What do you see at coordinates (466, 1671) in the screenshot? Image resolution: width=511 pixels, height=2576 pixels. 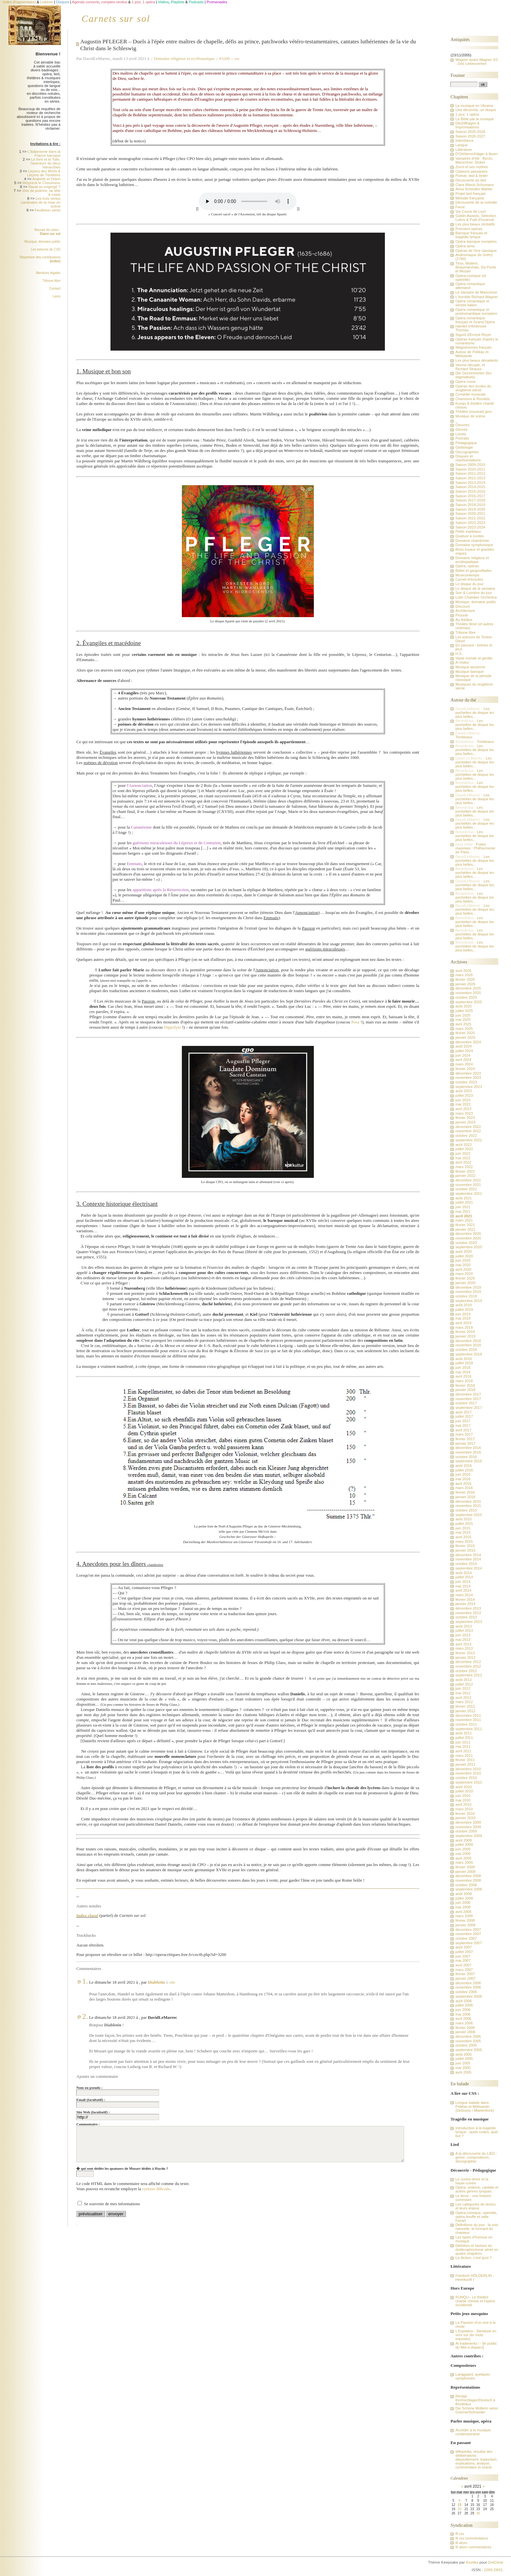 I see `octobre 2012` at bounding box center [466, 1671].